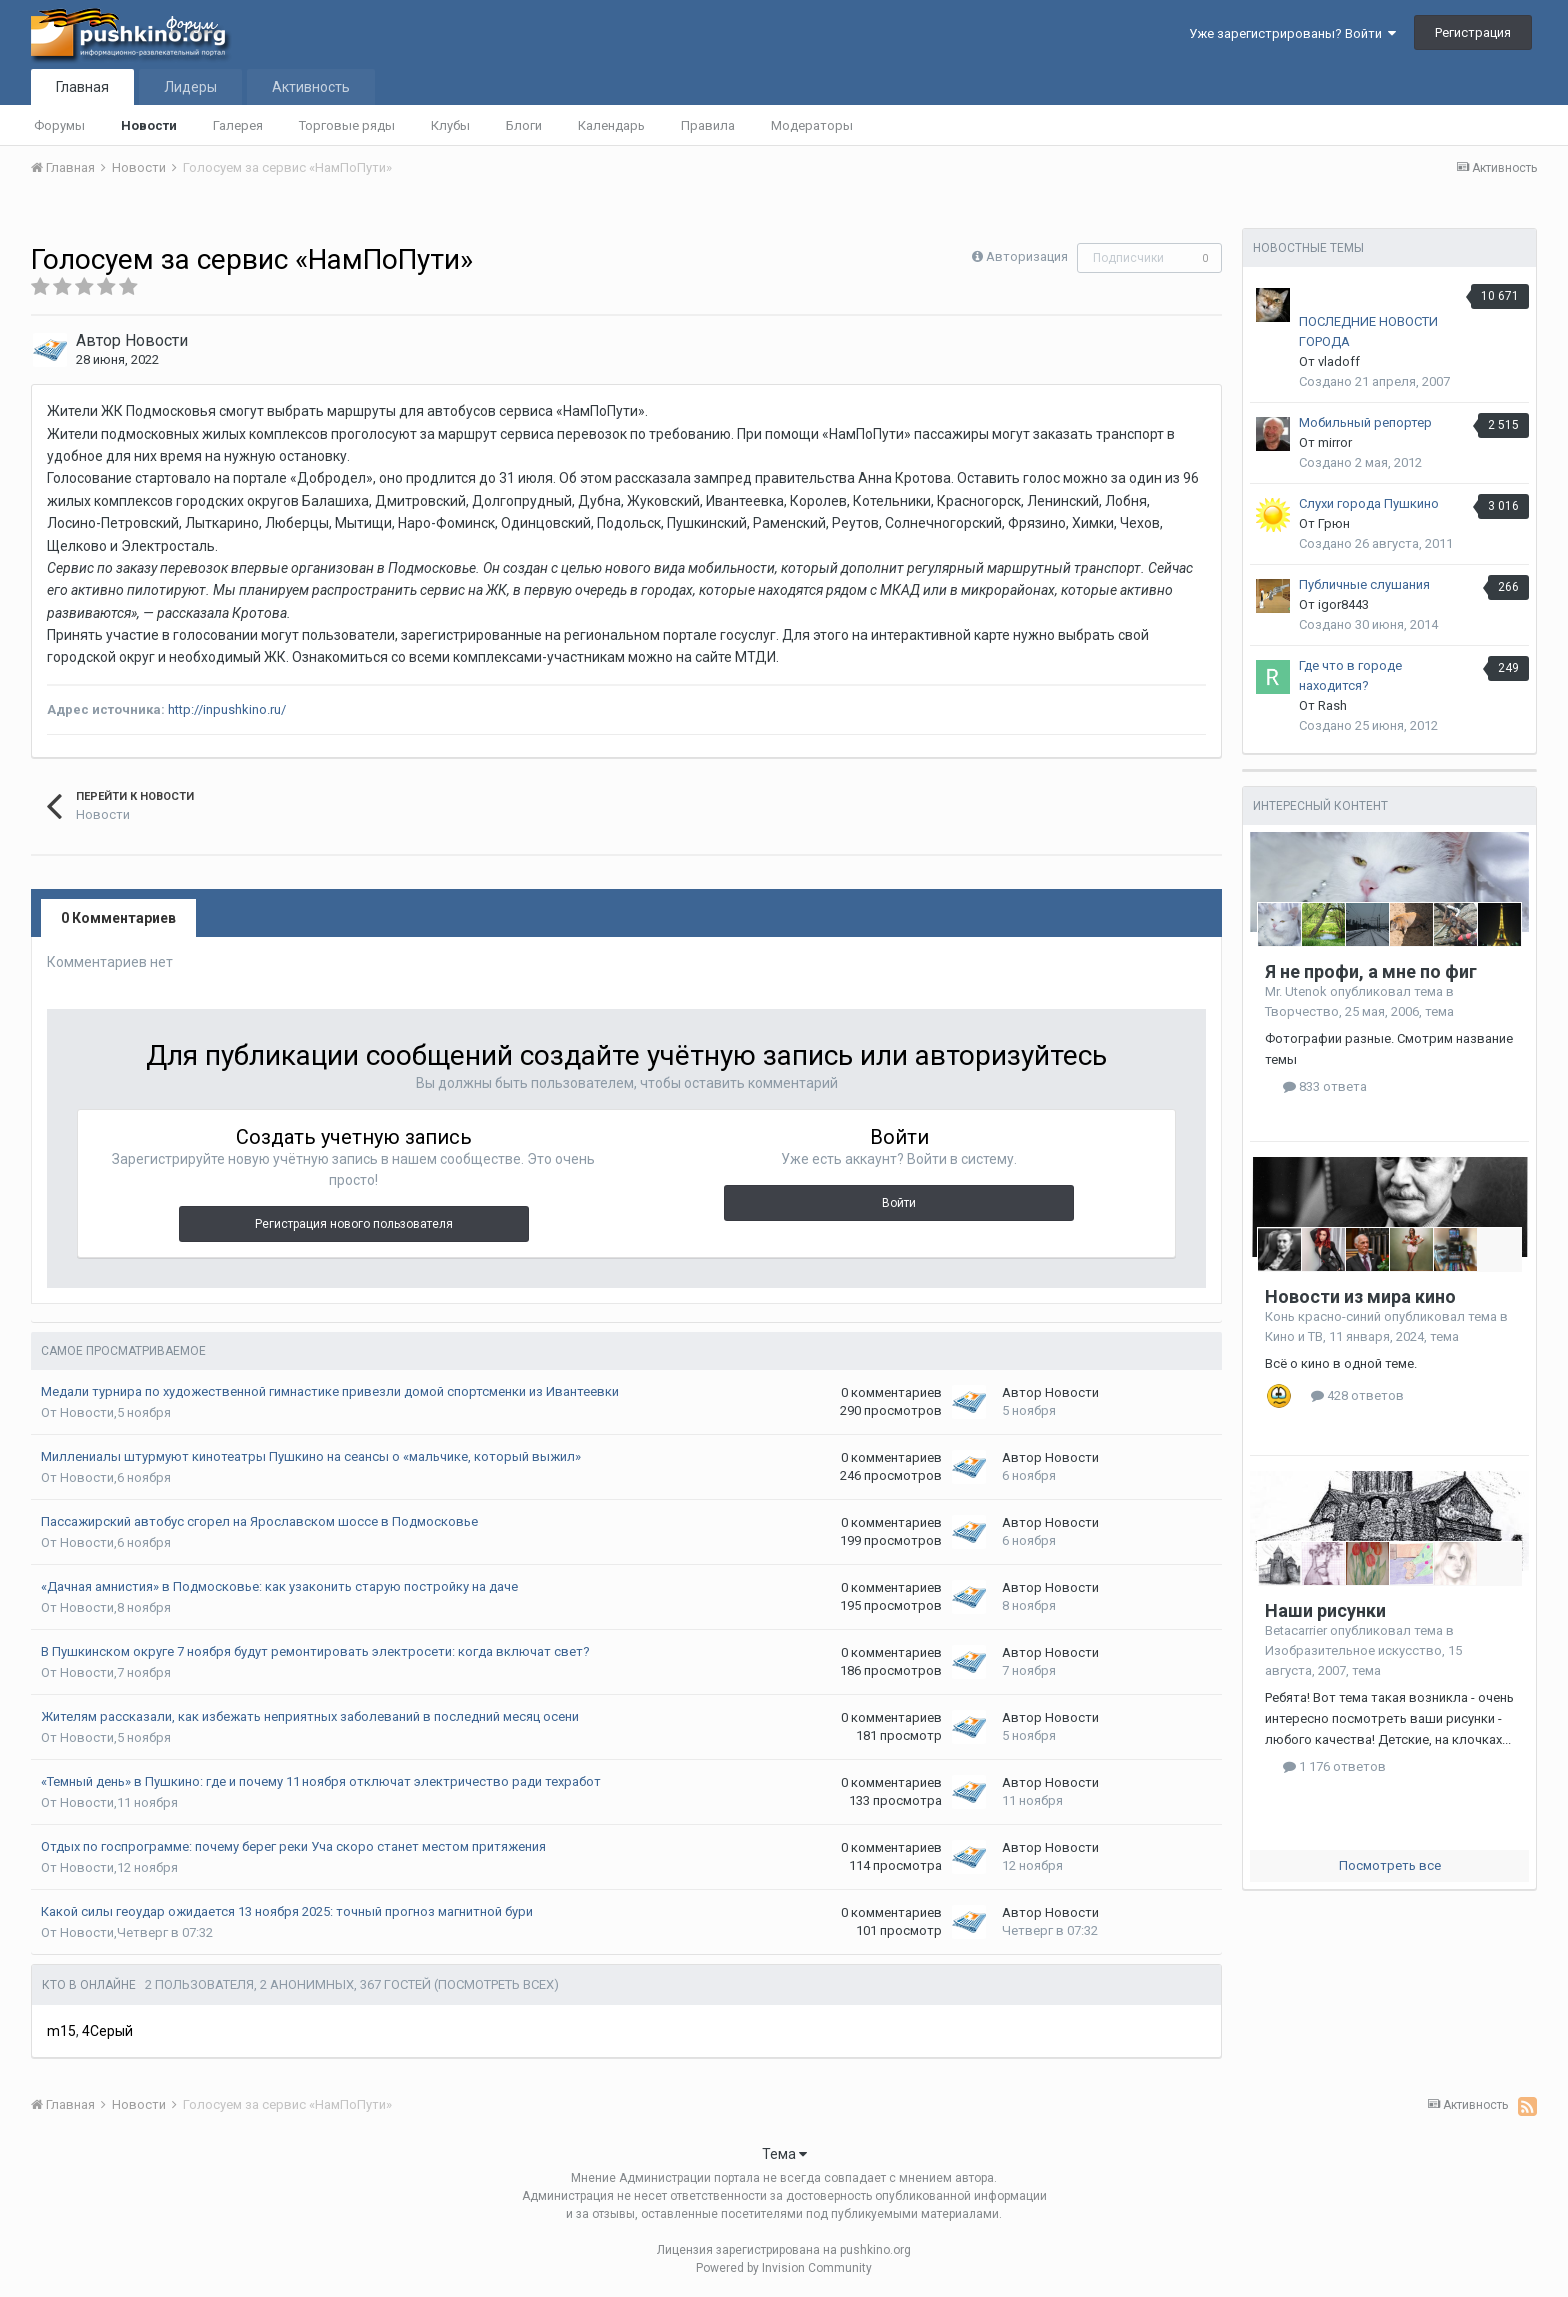 This screenshot has height=2297, width=1568. I want to click on Лидеры, so click(190, 87).